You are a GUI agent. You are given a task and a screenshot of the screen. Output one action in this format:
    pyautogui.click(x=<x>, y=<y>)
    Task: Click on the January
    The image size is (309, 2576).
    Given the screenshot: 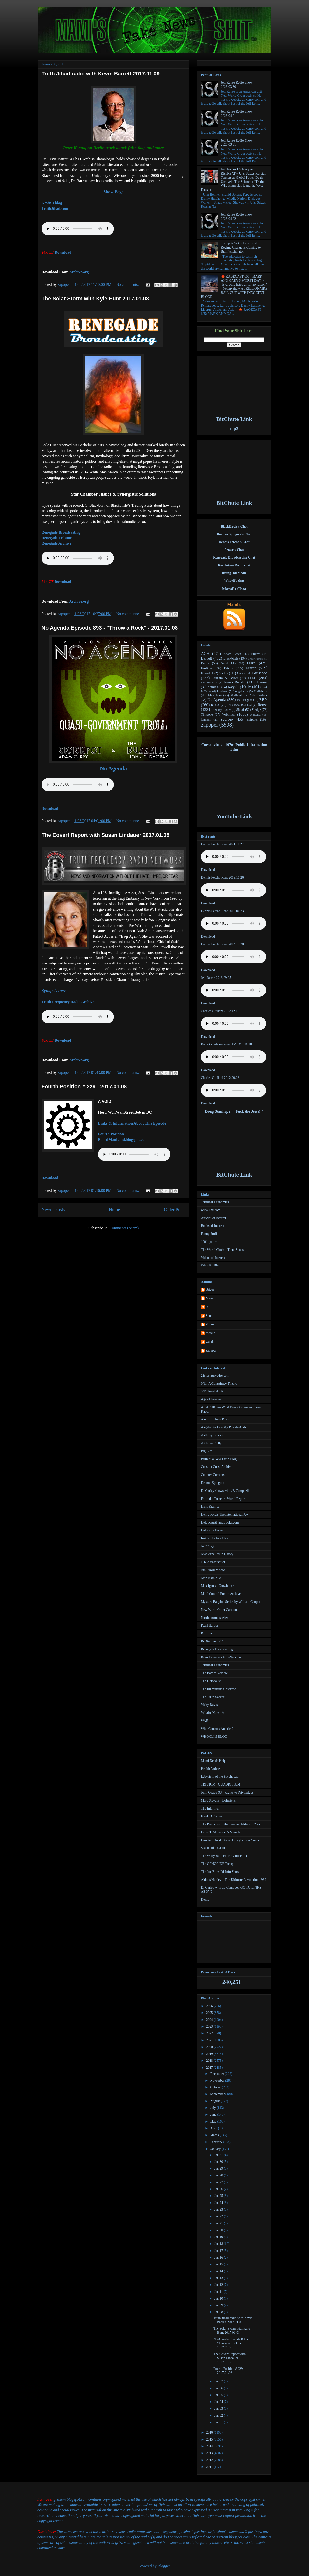 What is the action you would take?
    pyautogui.click(x=215, y=2149)
    